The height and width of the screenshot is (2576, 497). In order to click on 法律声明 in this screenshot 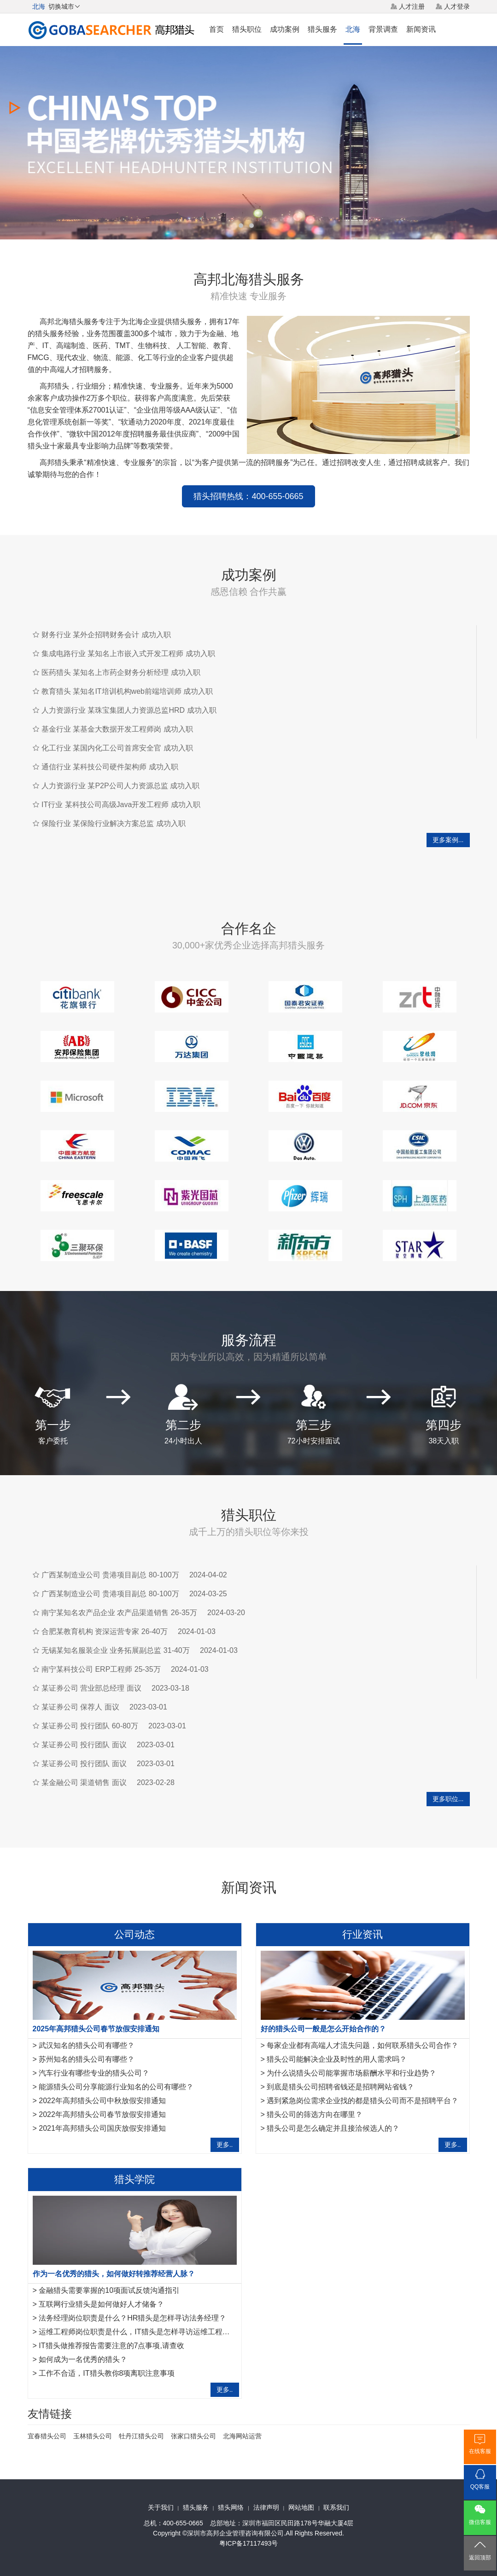, I will do `click(266, 2507)`.